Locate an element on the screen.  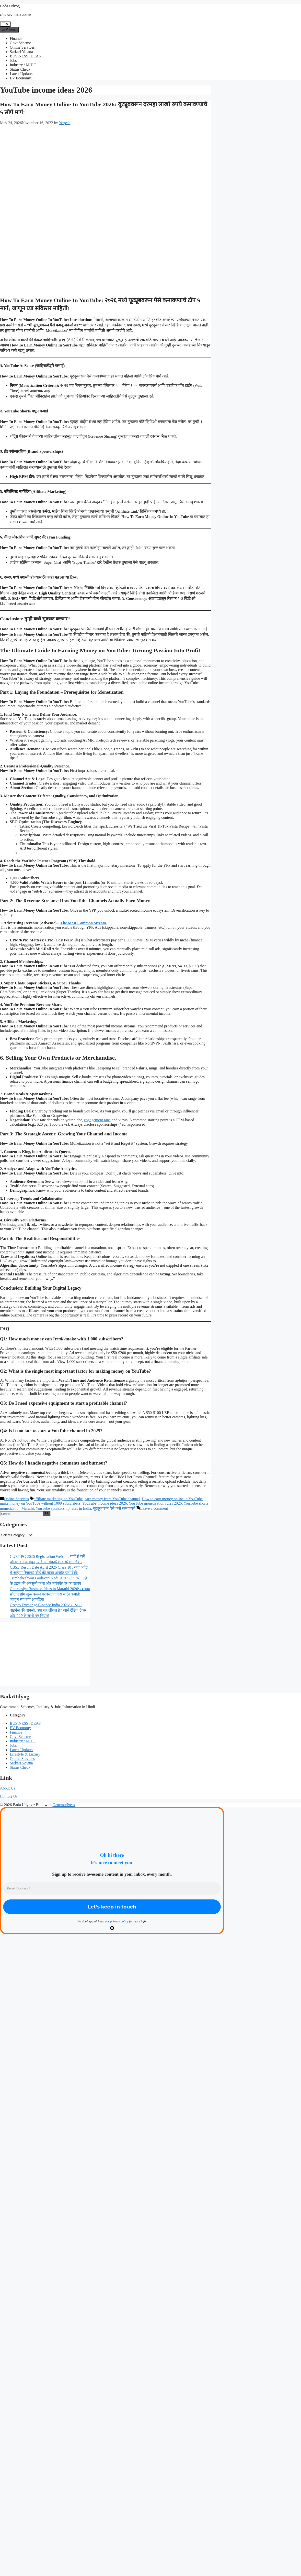
YouTube monetization rules 2026 is located at coordinates (155, 1503).